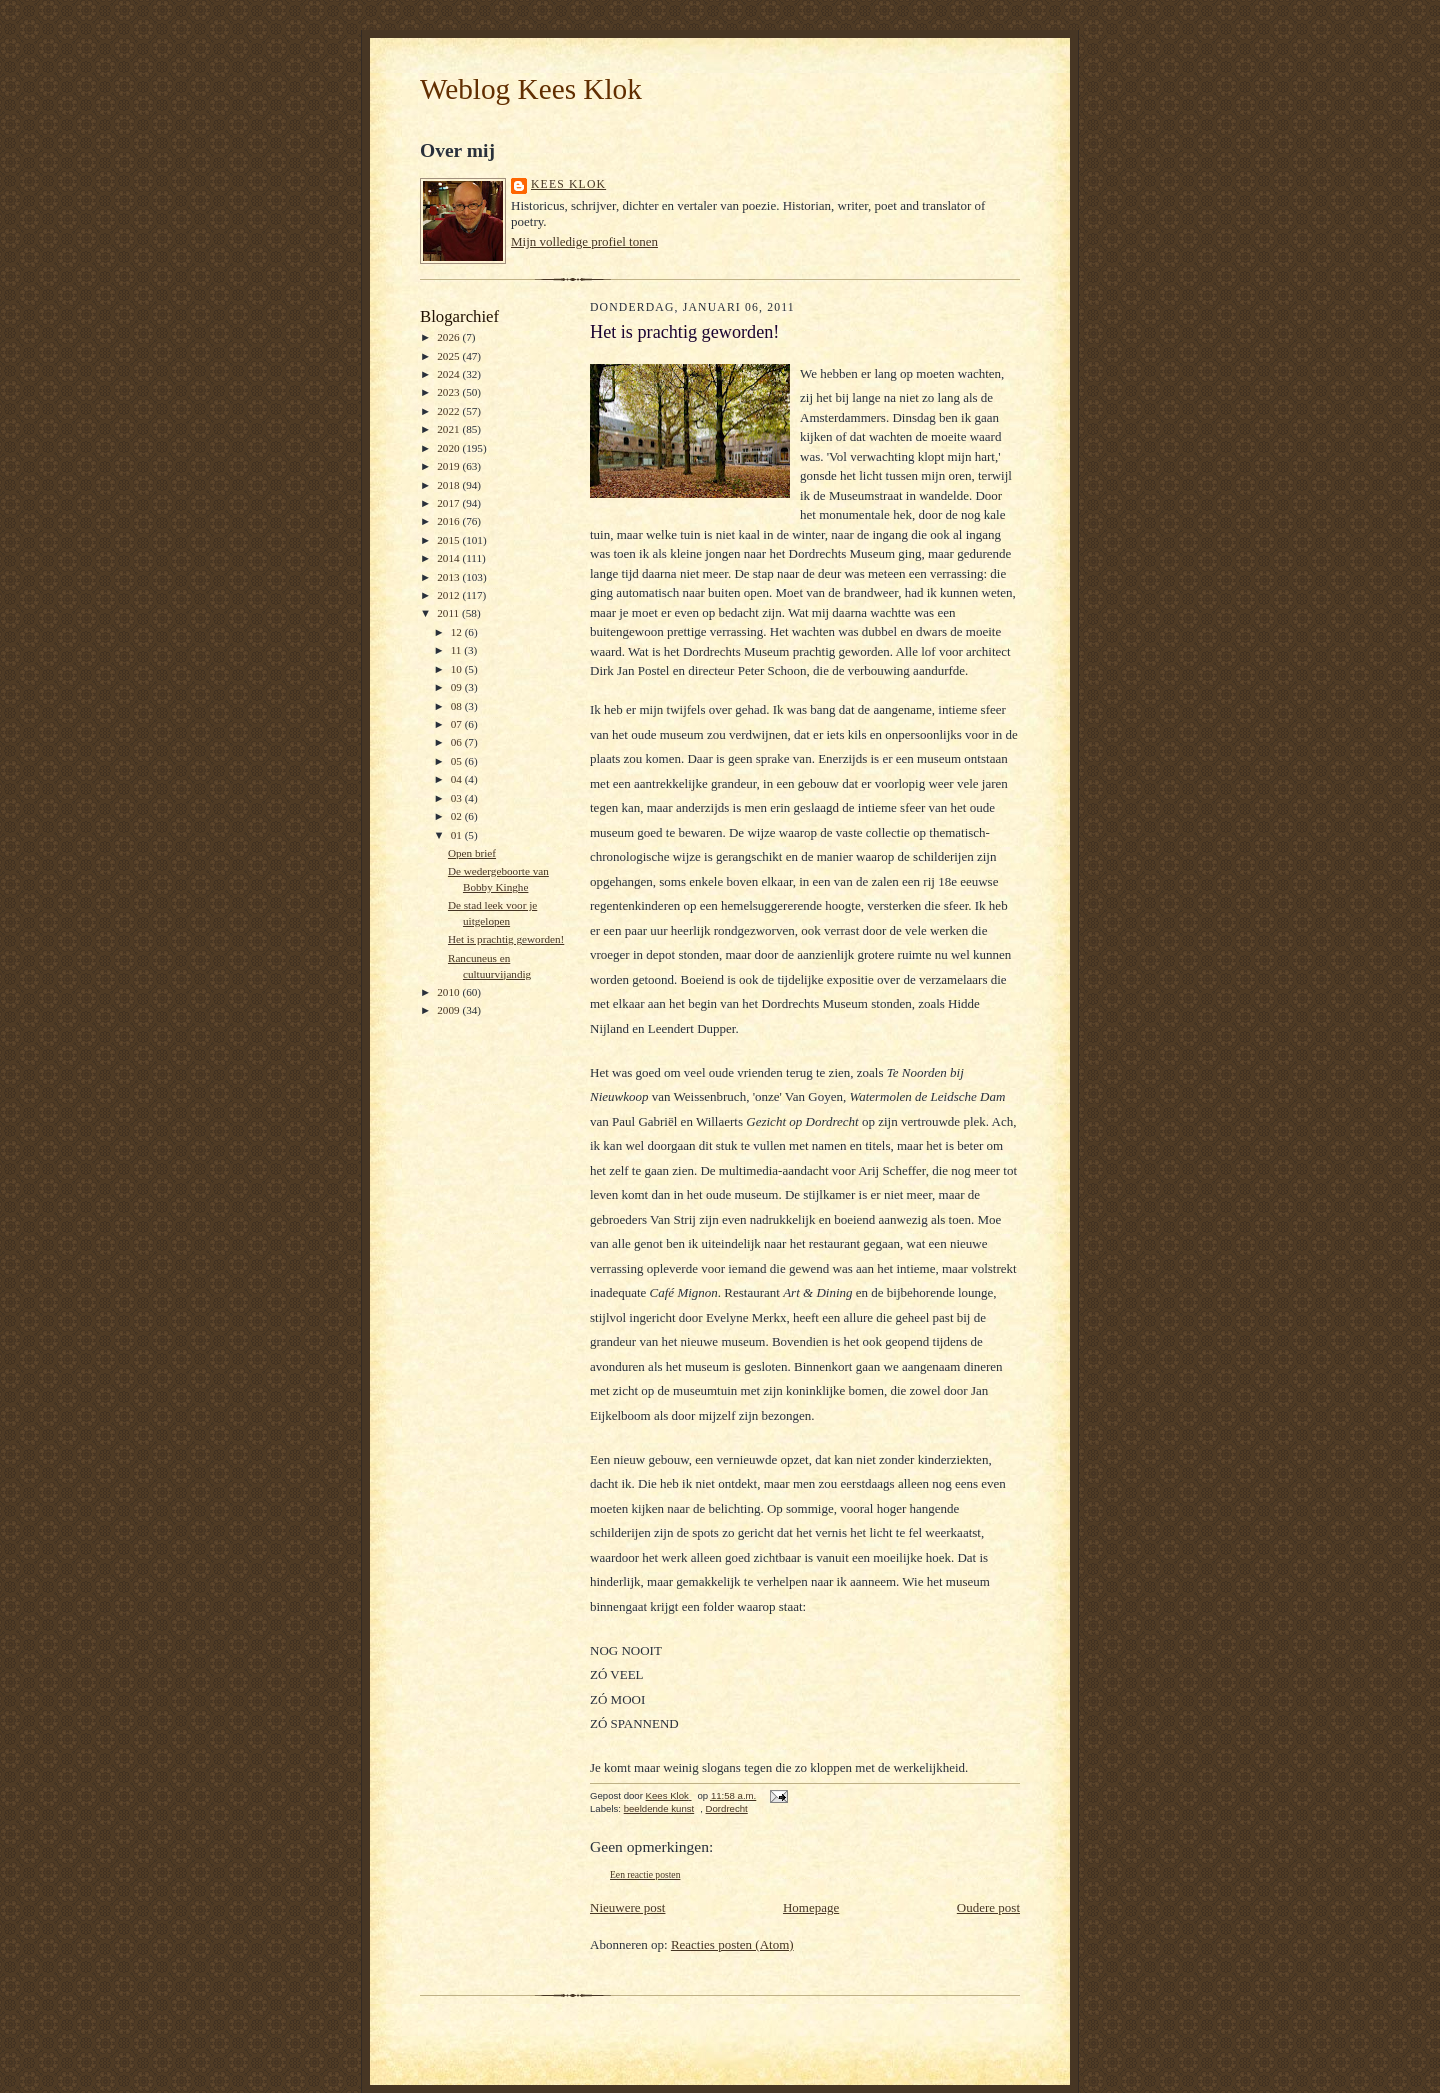 Image resolution: width=1440 pixels, height=2093 pixels. I want to click on 04, so click(458, 779).